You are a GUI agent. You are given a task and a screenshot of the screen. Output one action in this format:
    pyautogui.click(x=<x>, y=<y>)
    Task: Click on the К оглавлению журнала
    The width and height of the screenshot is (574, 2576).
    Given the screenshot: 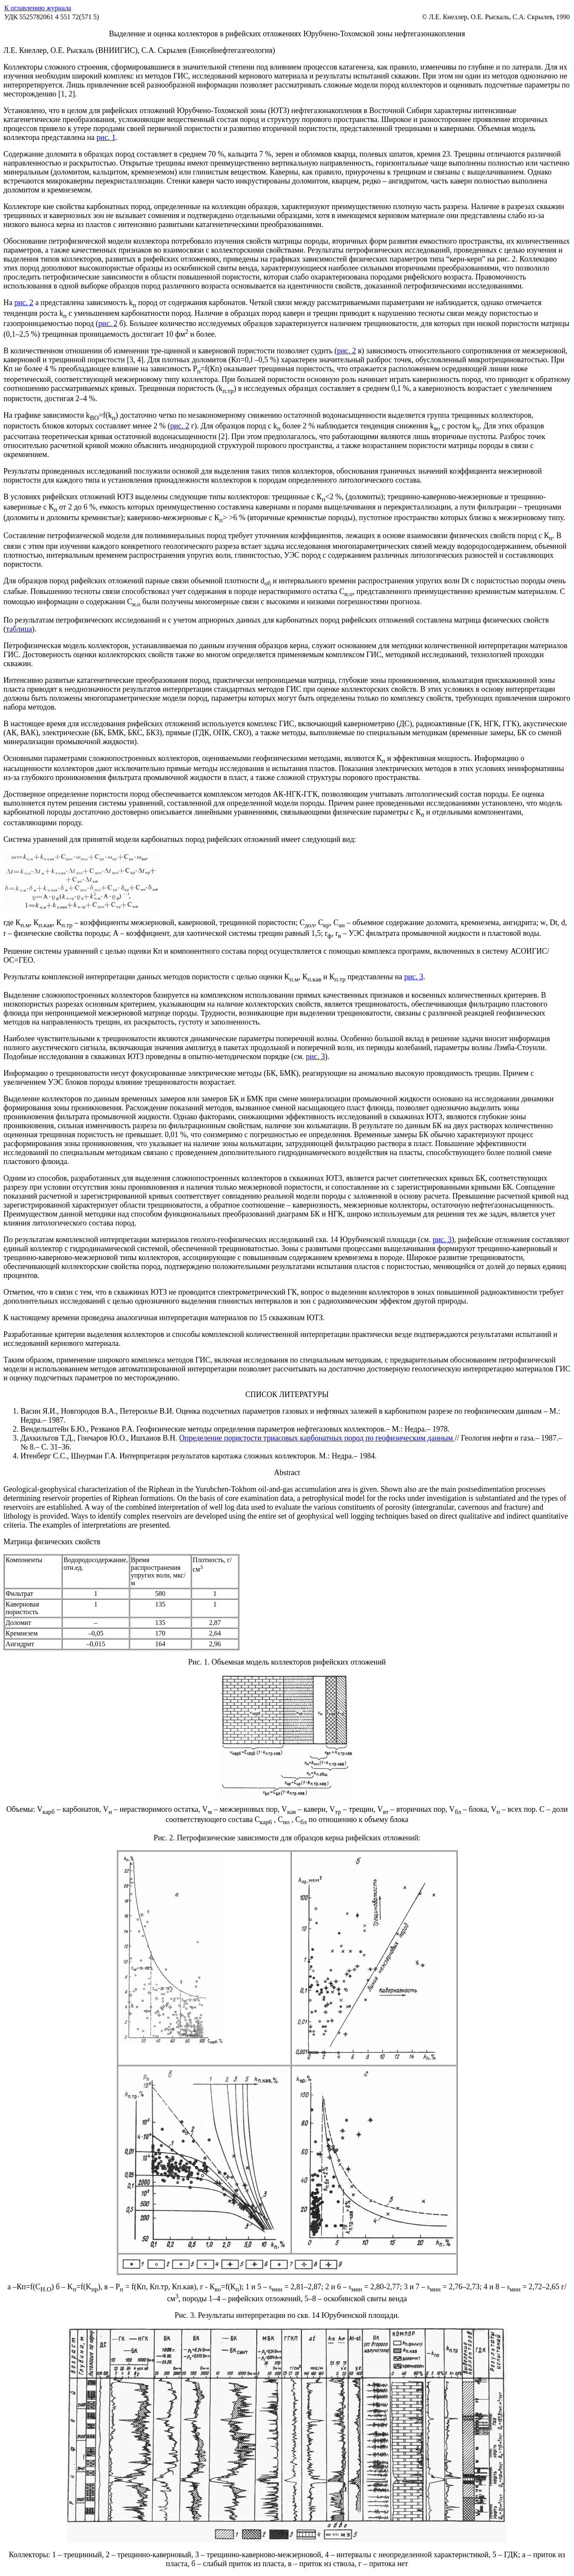 What is the action you would take?
    pyautogui.click(x=37, y=8)
    